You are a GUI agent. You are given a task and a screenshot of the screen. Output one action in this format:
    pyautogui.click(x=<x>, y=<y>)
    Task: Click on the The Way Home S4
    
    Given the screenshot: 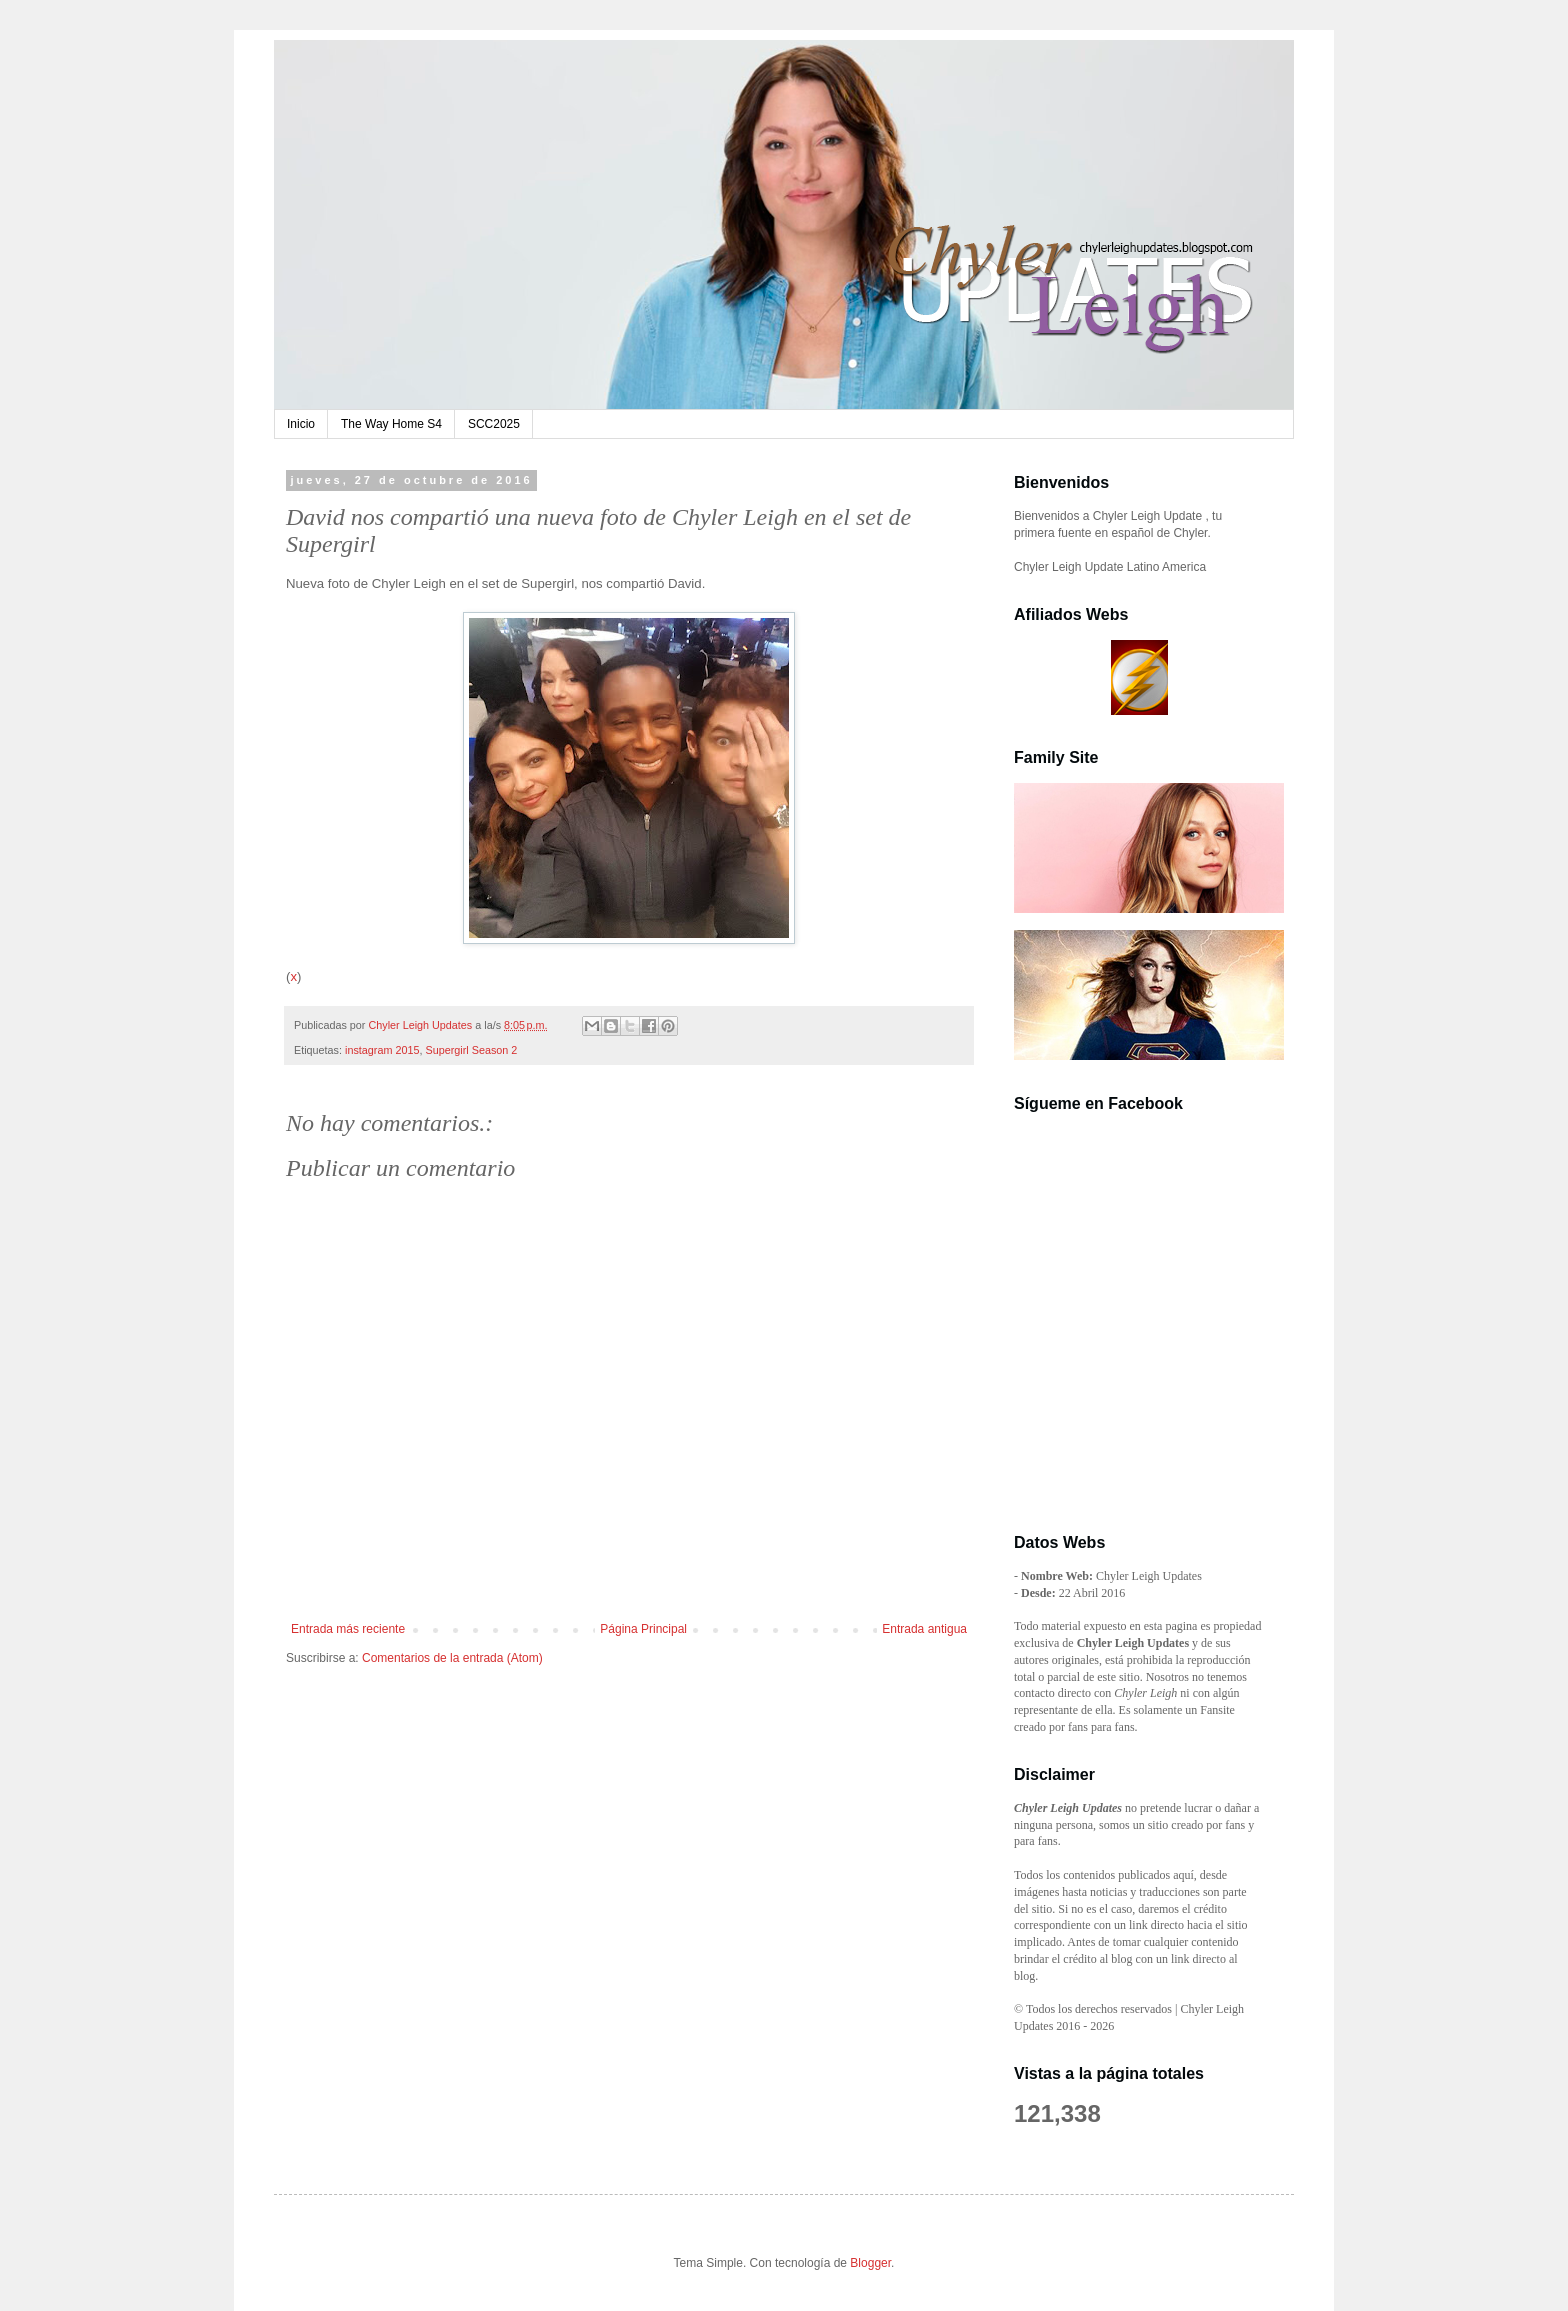 What is the action you would take?
    pyautogui.click(x=391, y=424)
    